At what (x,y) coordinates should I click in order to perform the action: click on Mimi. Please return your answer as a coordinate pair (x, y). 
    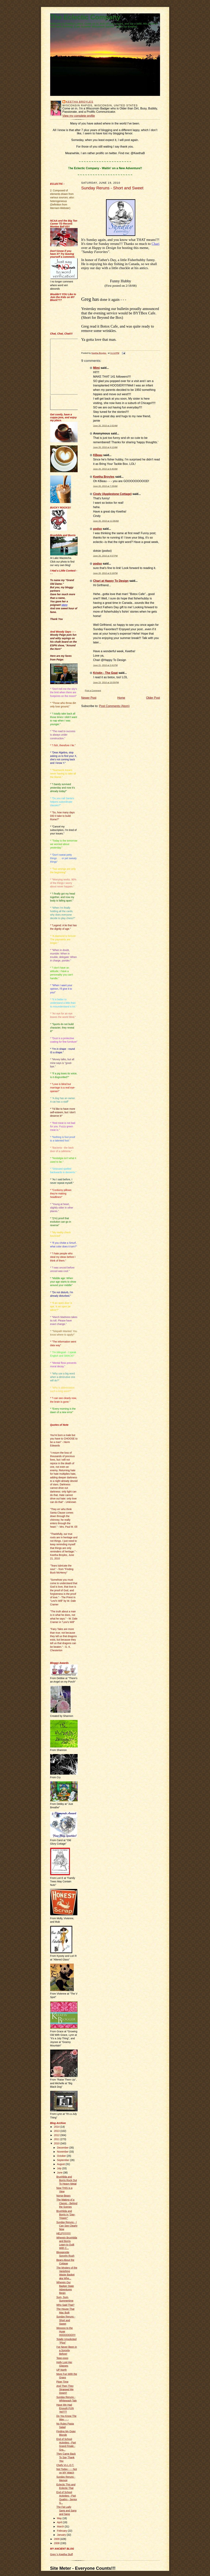
    Looking at the image, I should click on (96, 367).